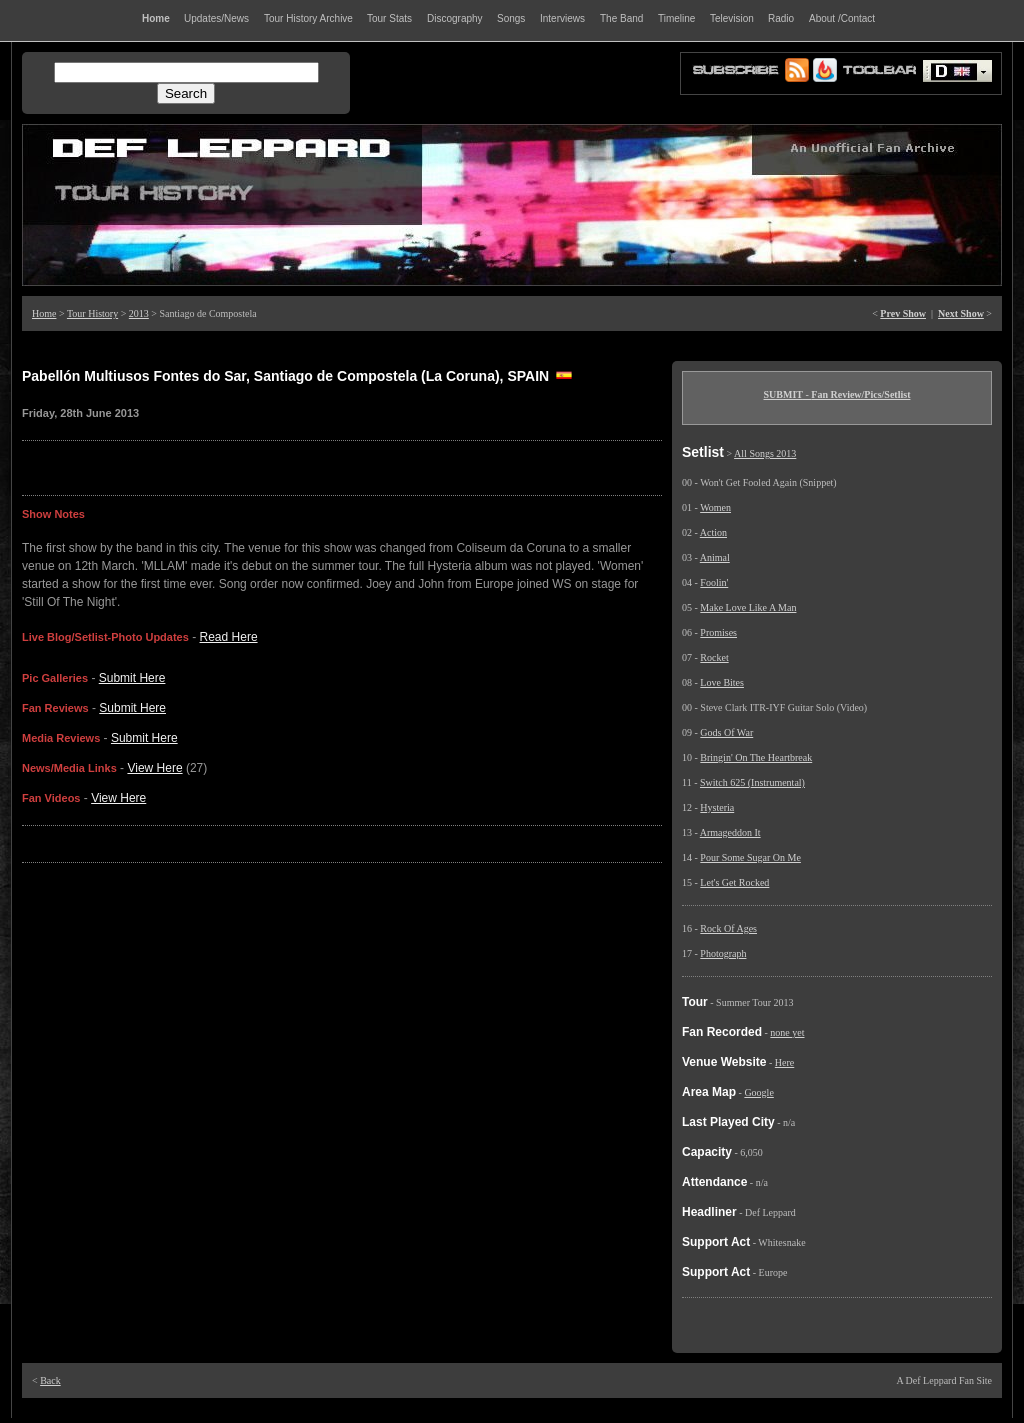  Describe the element at coordinates (756, 757) in the screenshot. I see `Bringin' On The Heartbreak` at that location.